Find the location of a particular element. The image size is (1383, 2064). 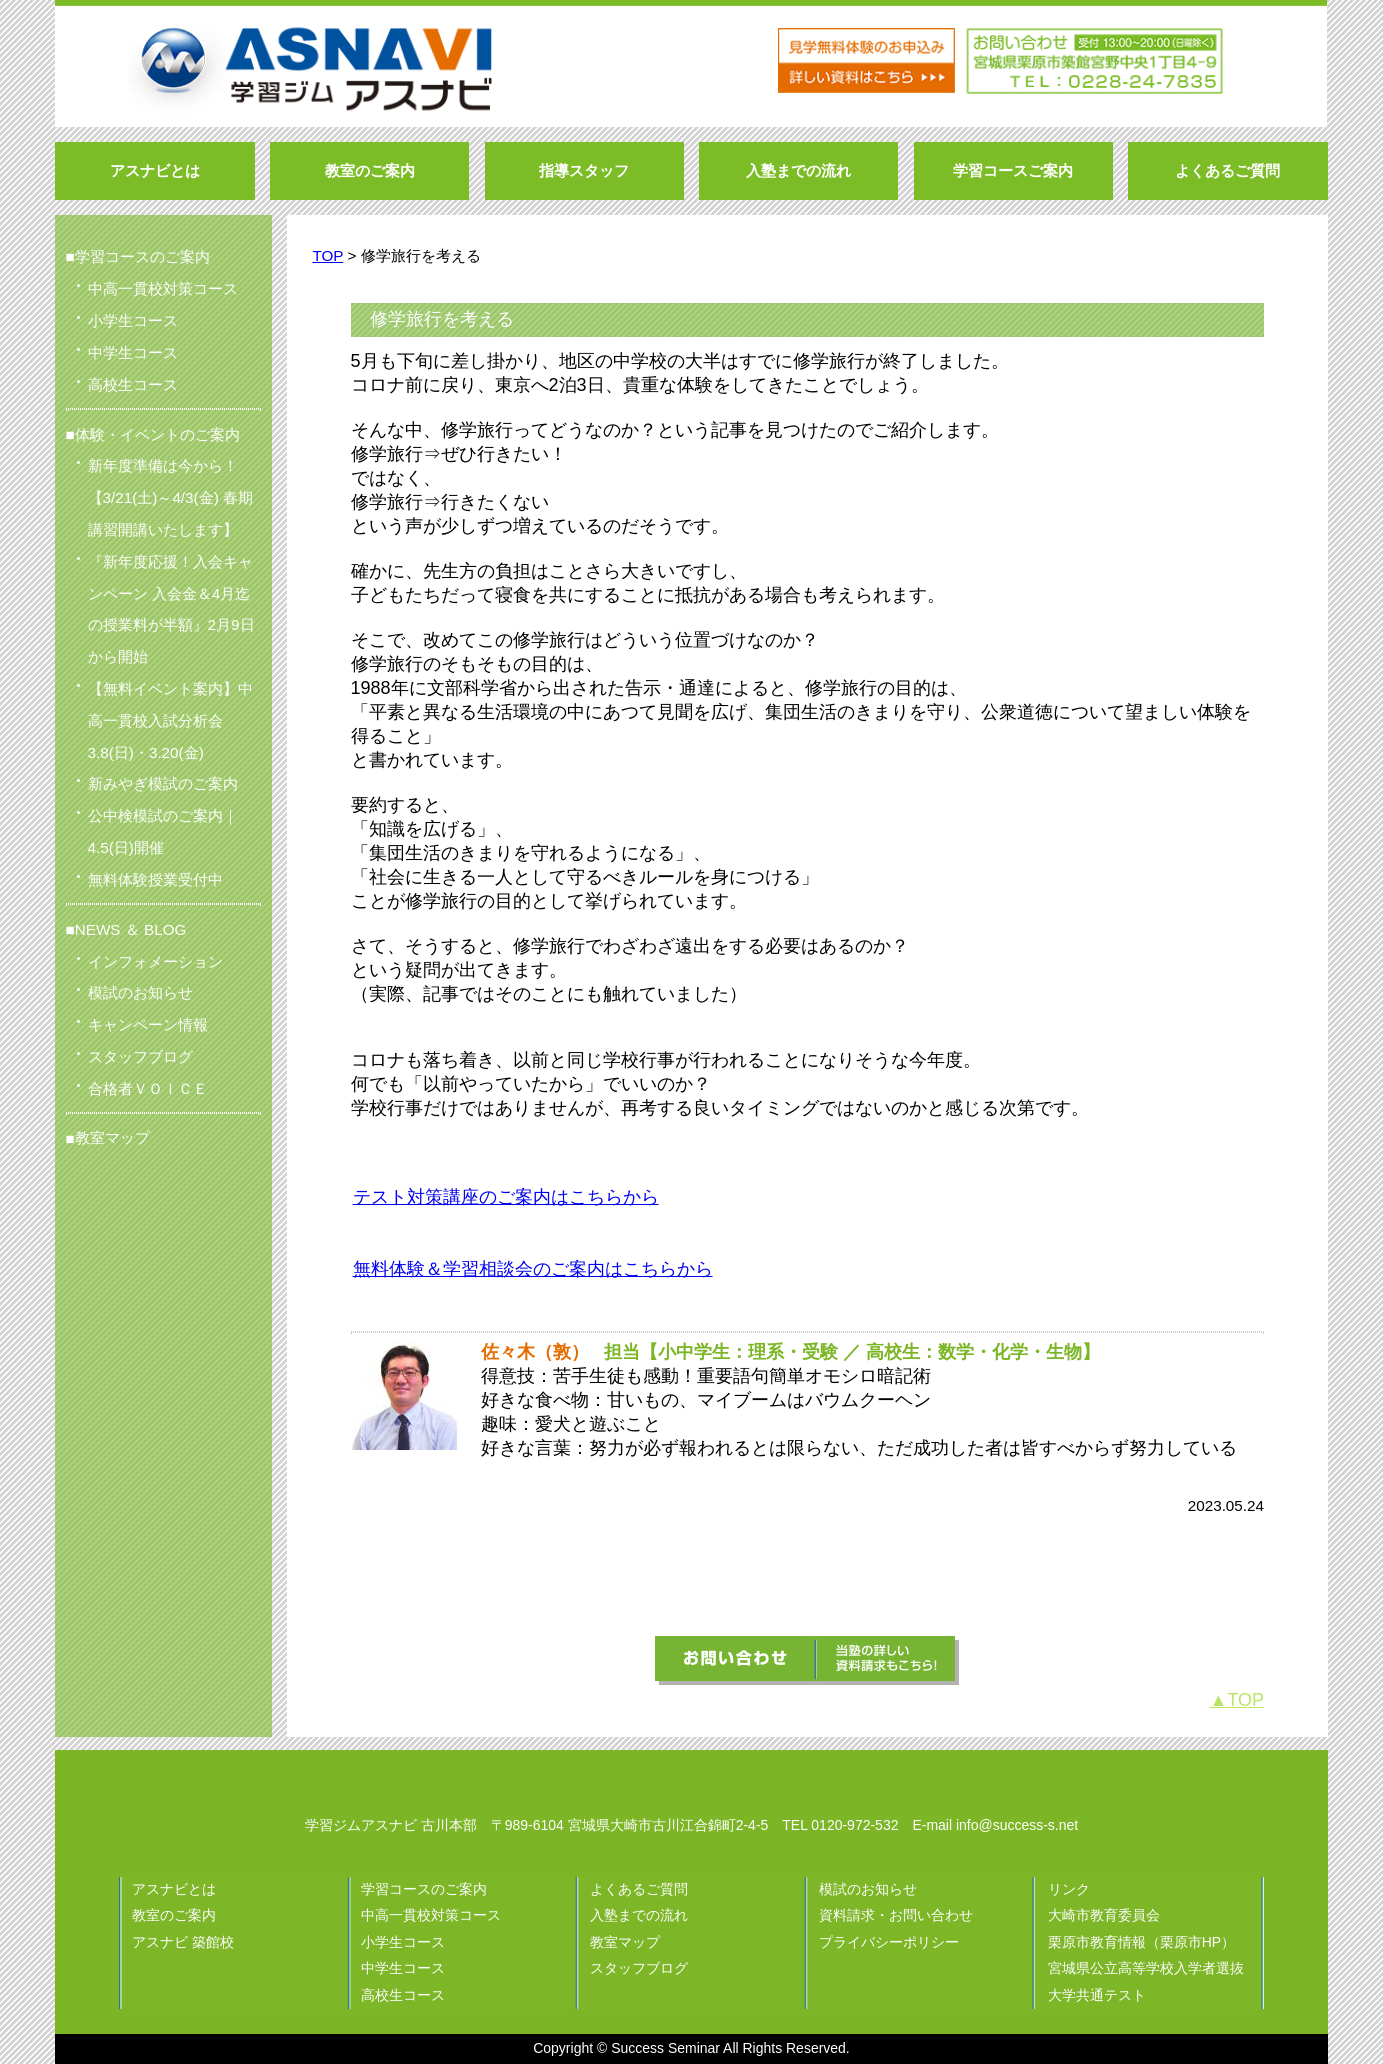

アスナビとは is located at coordinates (174, 1889).